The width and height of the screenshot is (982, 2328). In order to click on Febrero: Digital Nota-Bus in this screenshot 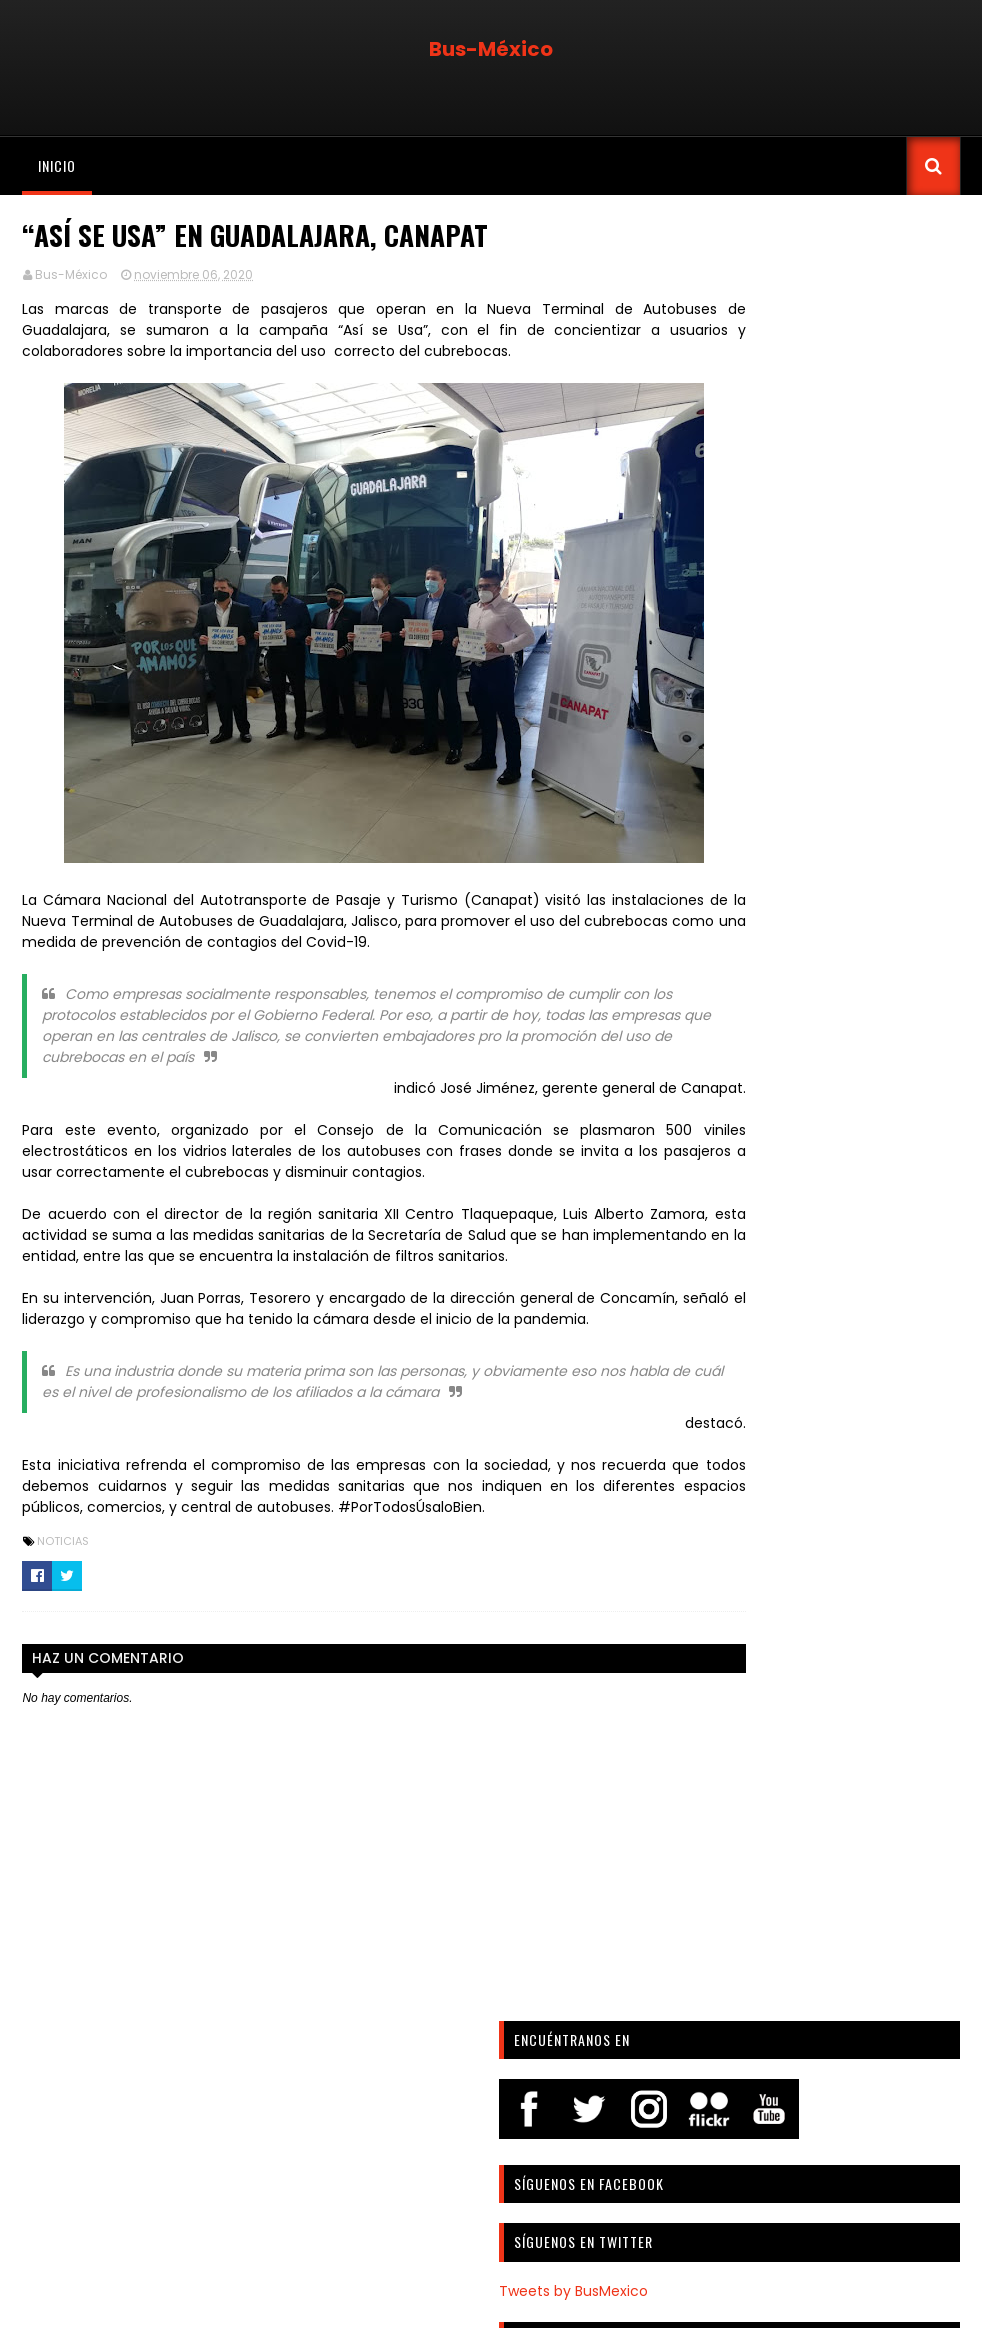, I will do `click(800, 658)`.